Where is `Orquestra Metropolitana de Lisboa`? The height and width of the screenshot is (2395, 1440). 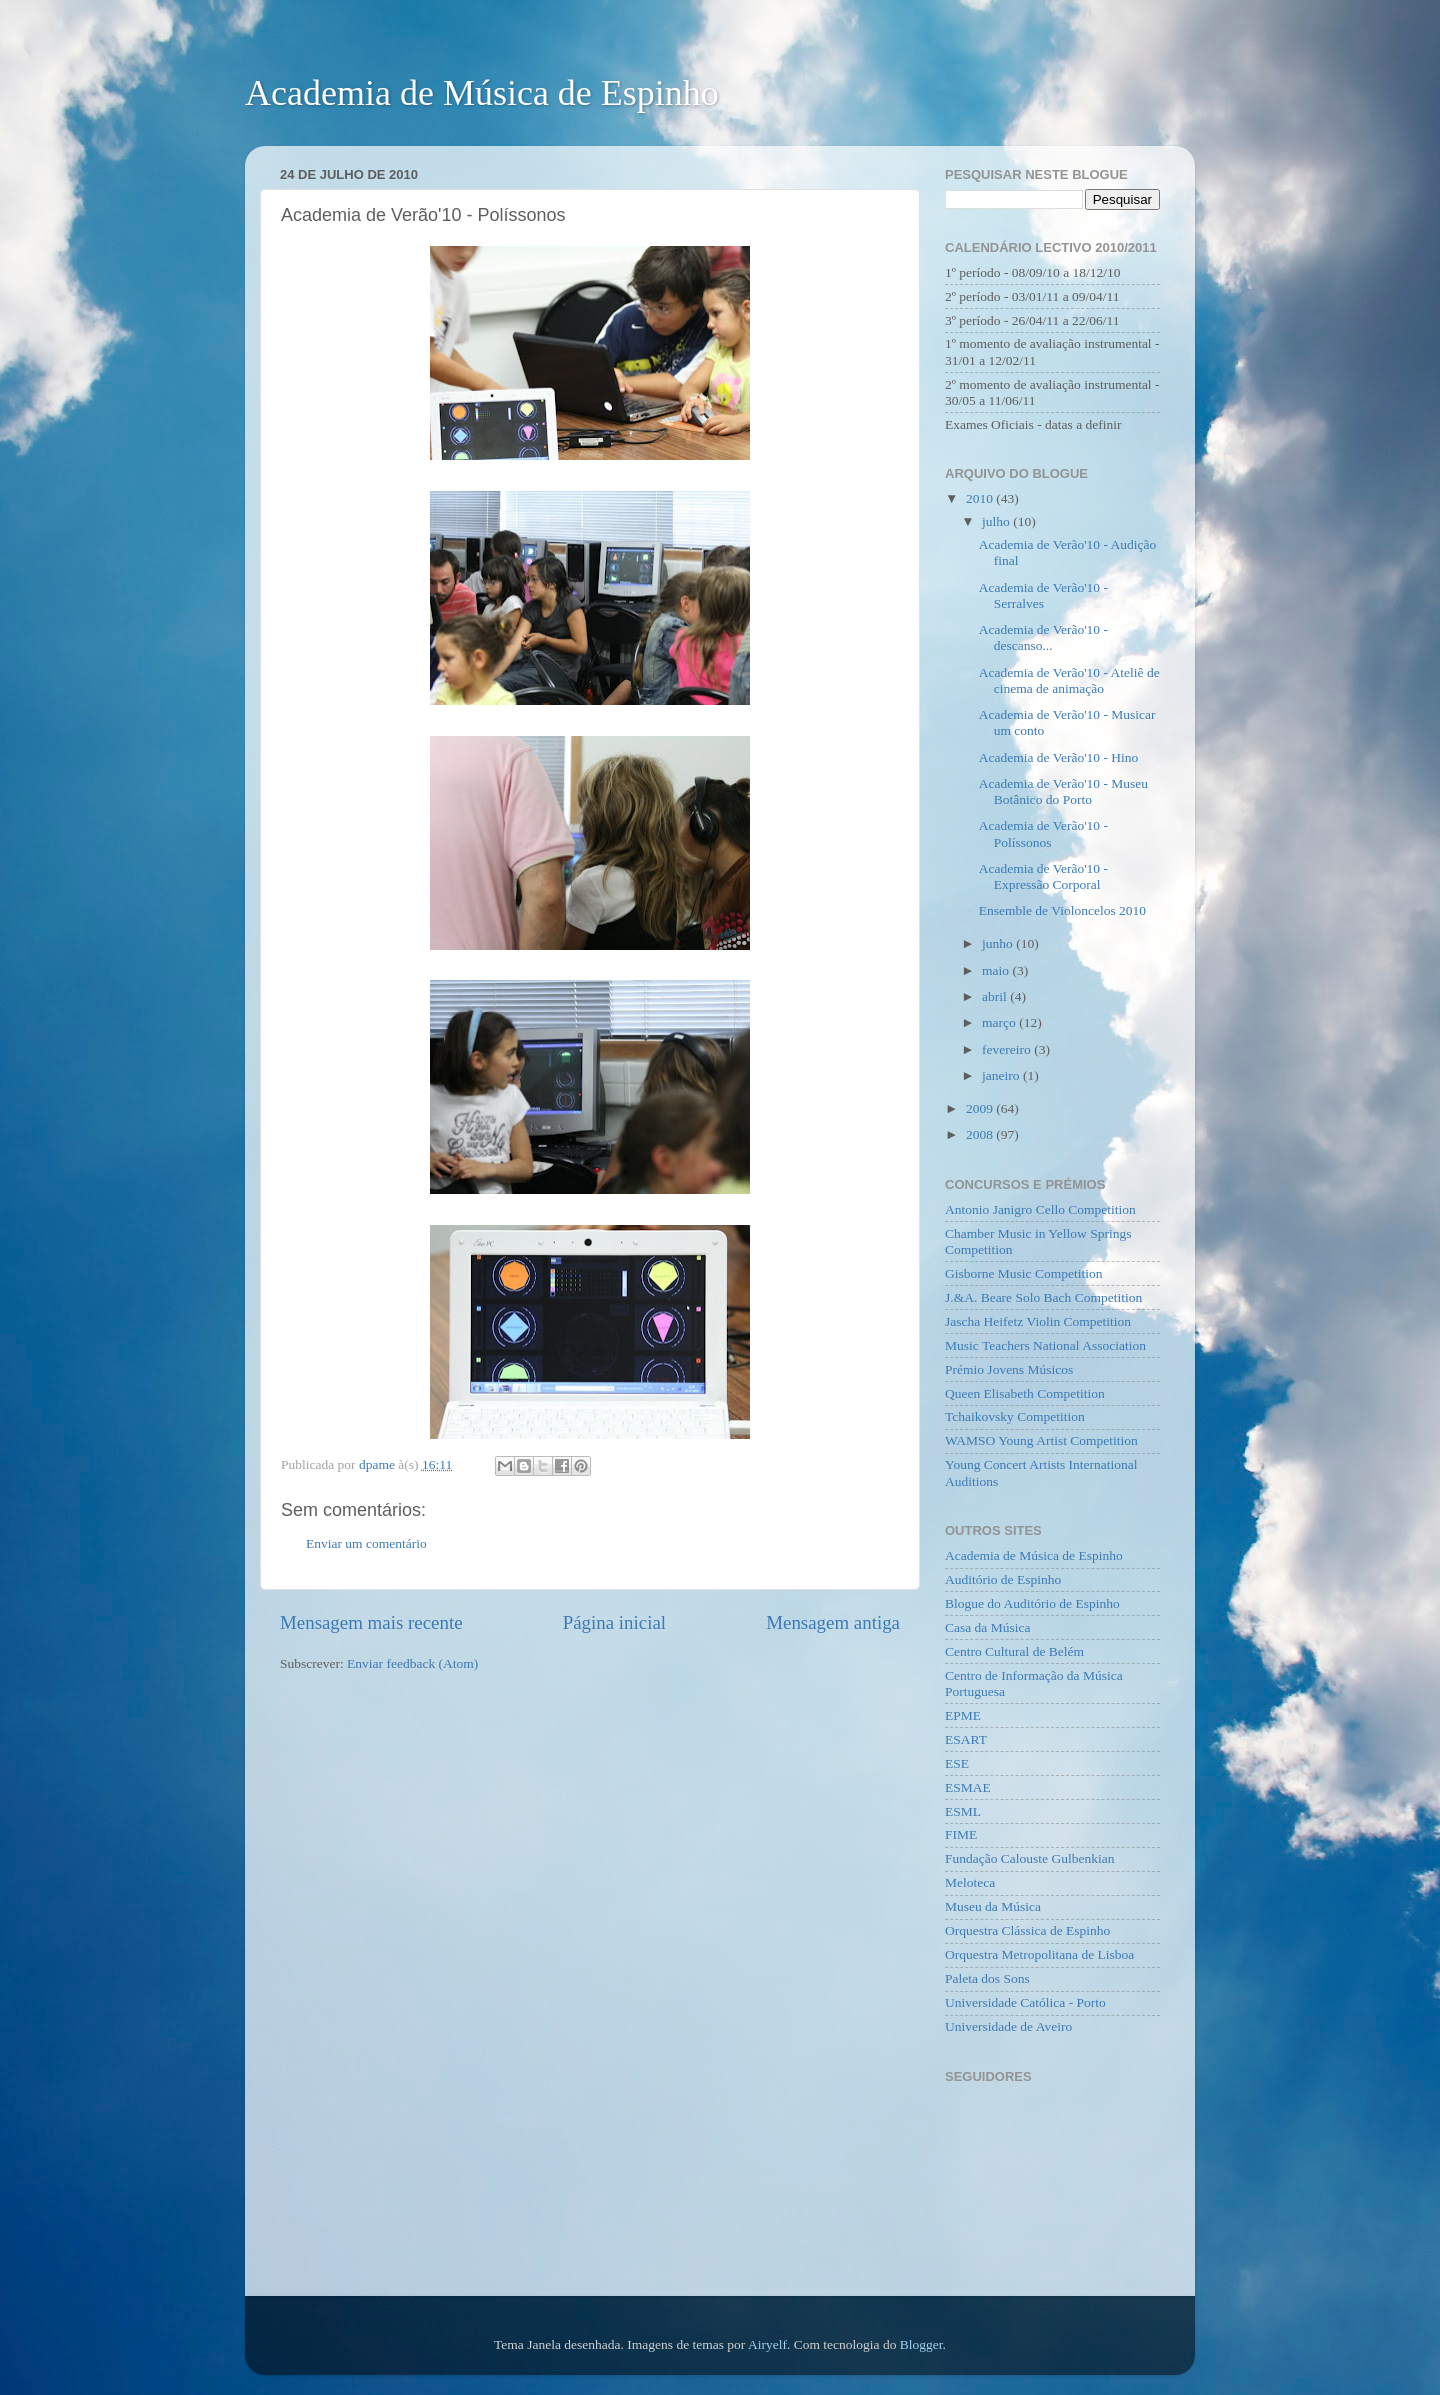 Orquestra Metropolitana de Lisboa is located at coordinates (1039, 1954).